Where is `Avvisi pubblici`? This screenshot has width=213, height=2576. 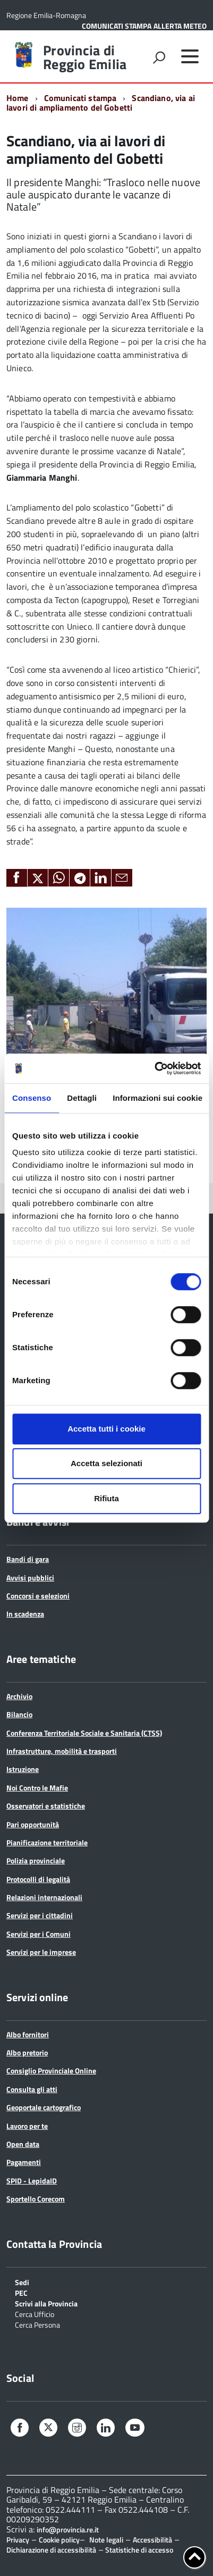 Avvisi pubblici is located at coordinates (30, 1577).